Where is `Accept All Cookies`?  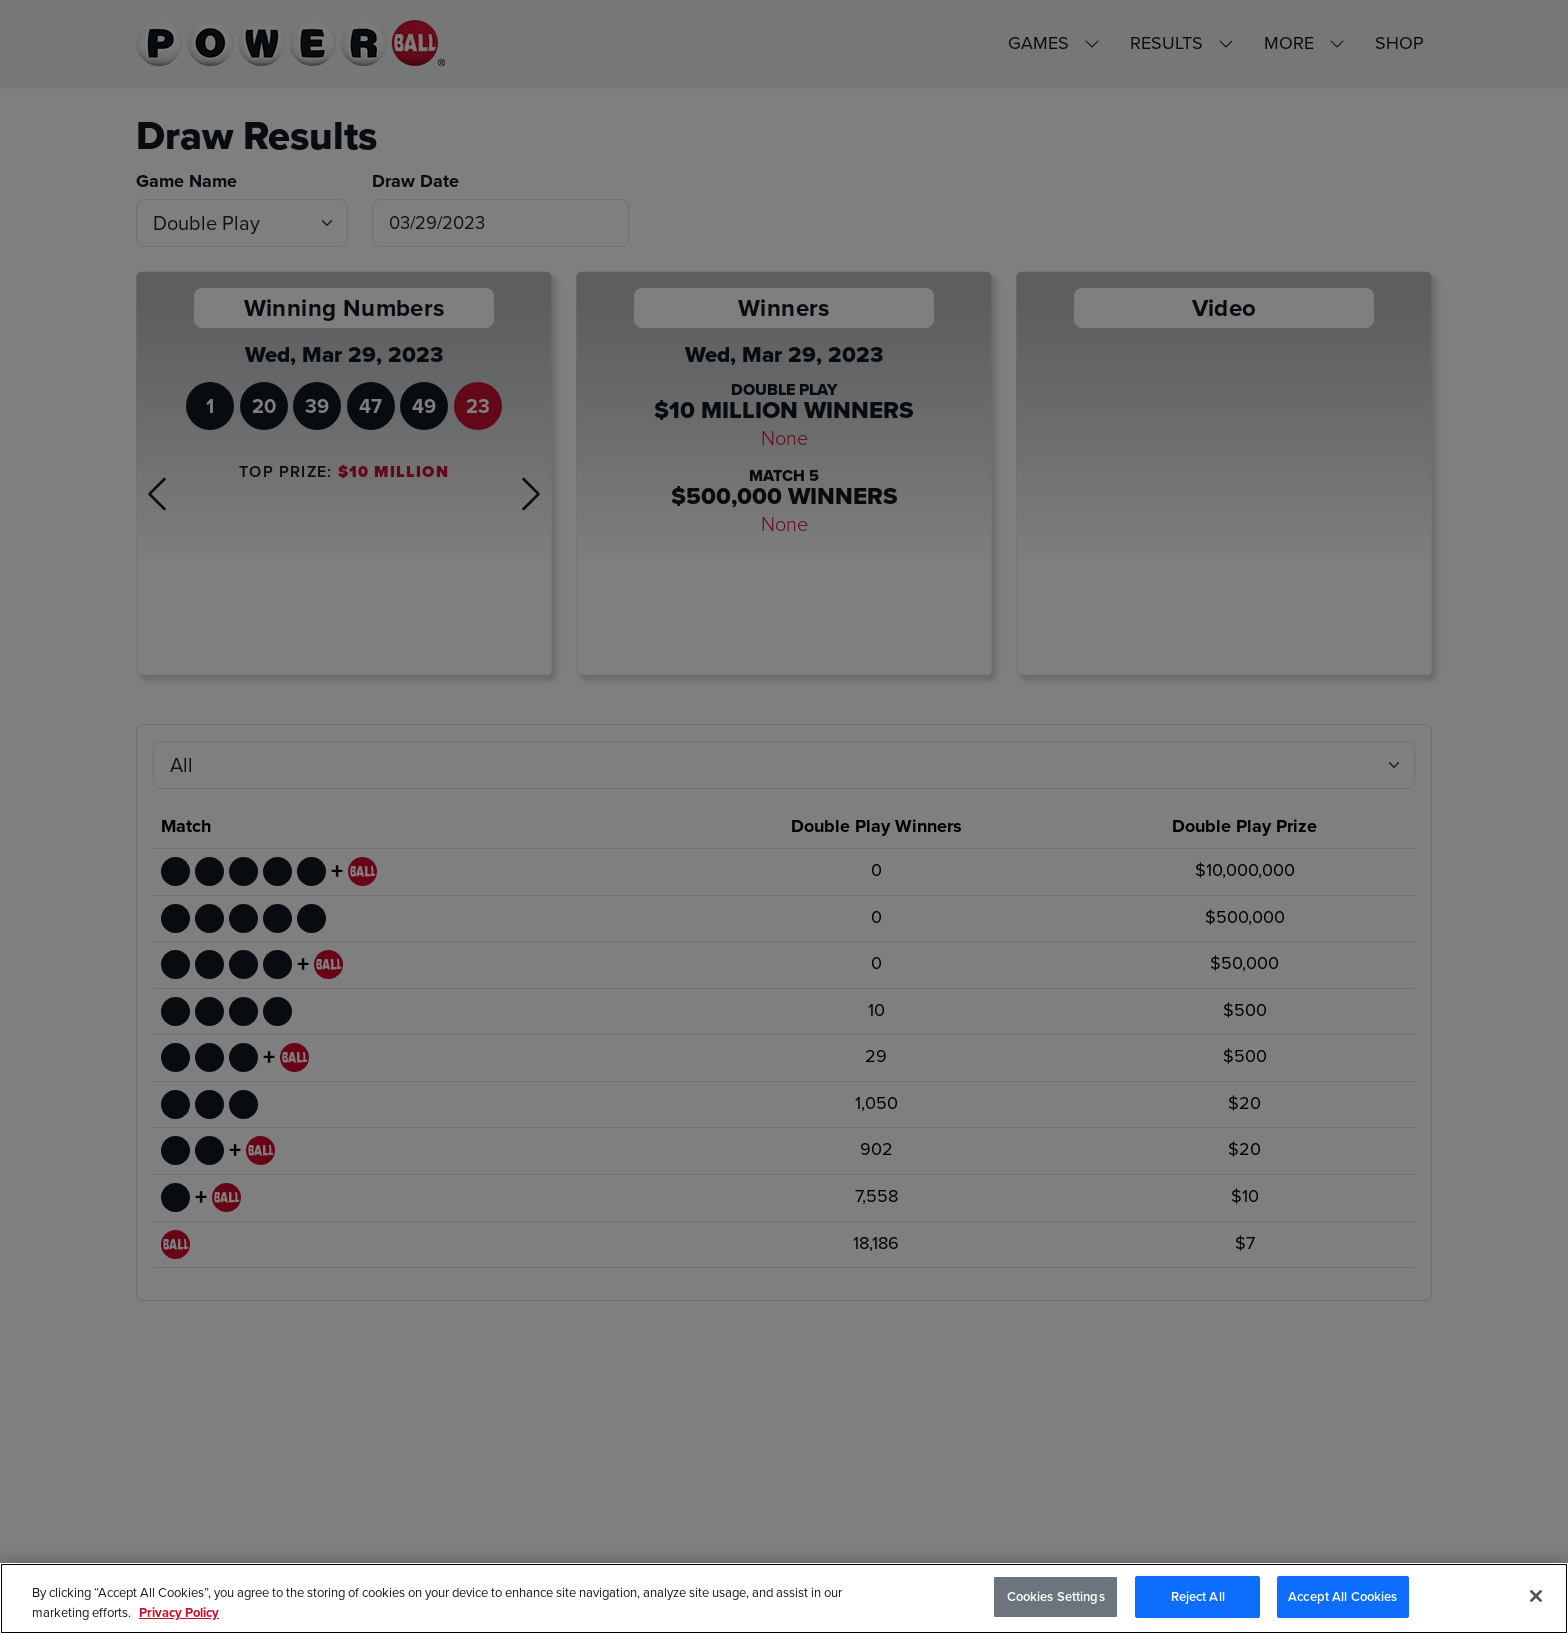 Accept All Cookies is located at coordinates (1342, 1596).